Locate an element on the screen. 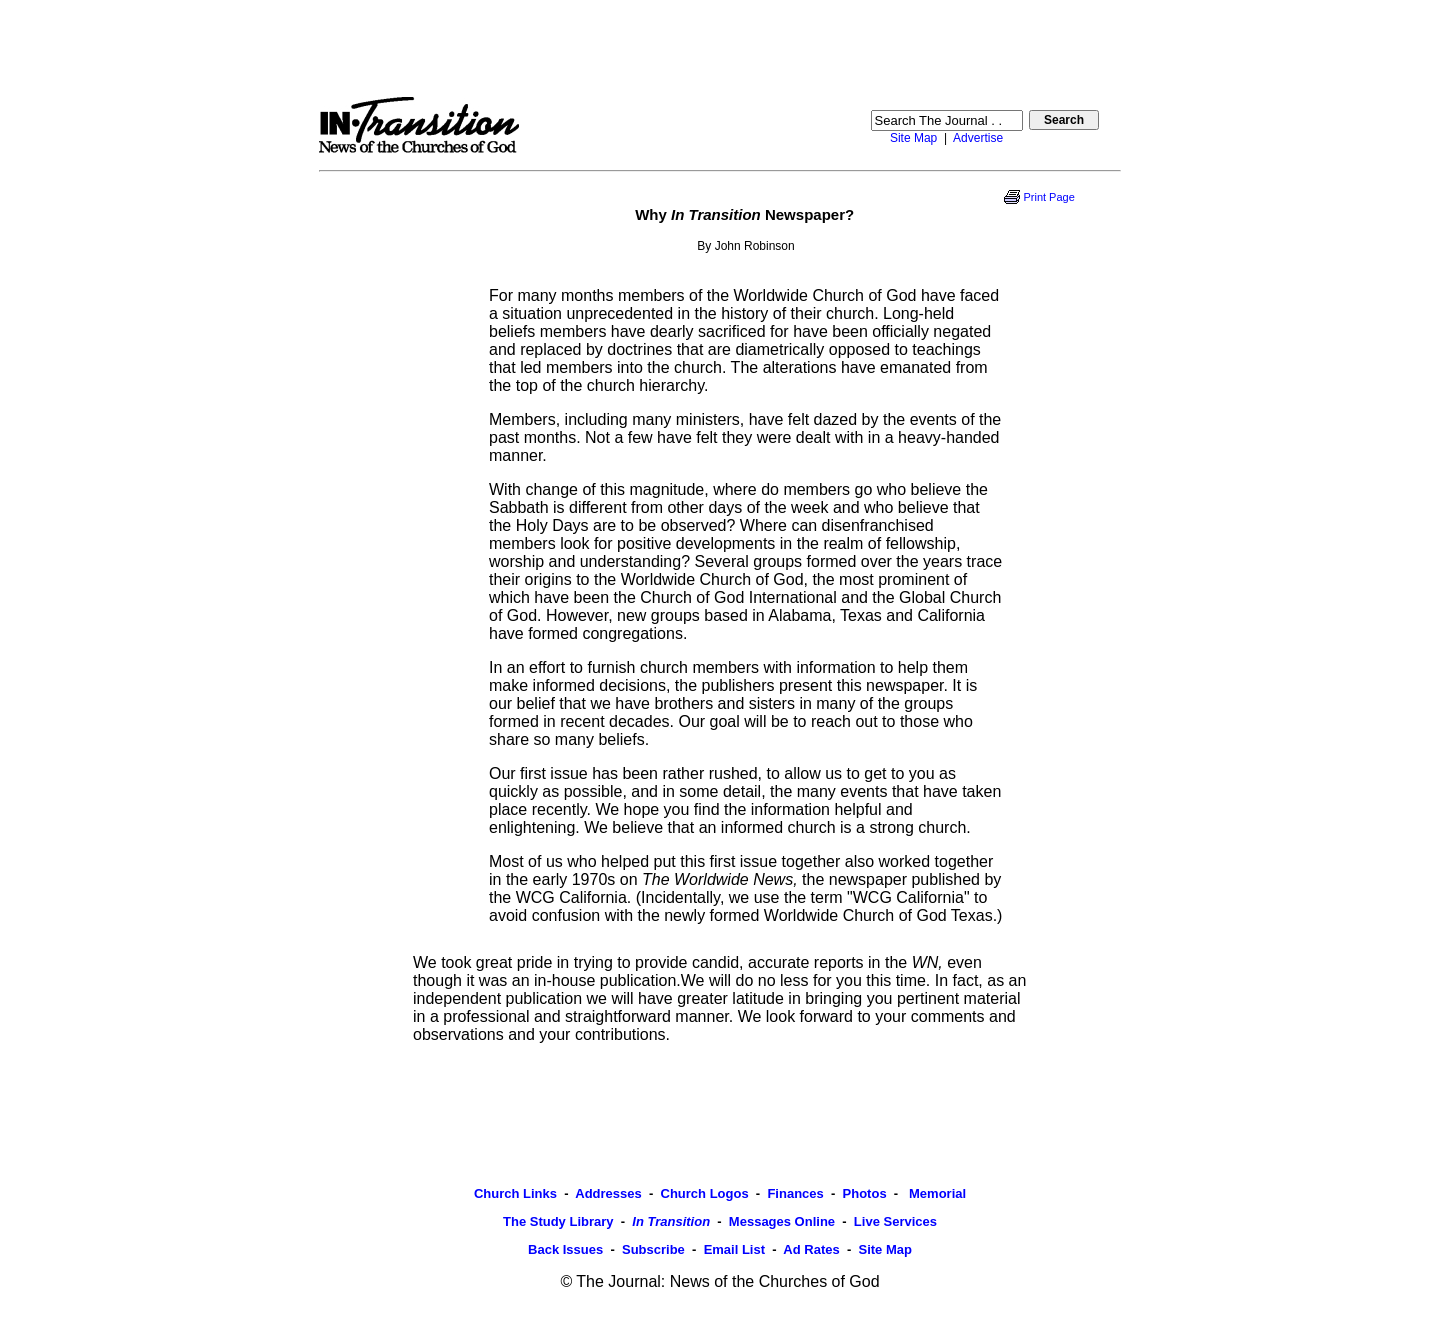 This screenshot has width=1440, height=1328. Photos is located at coordinates (865, 1193).